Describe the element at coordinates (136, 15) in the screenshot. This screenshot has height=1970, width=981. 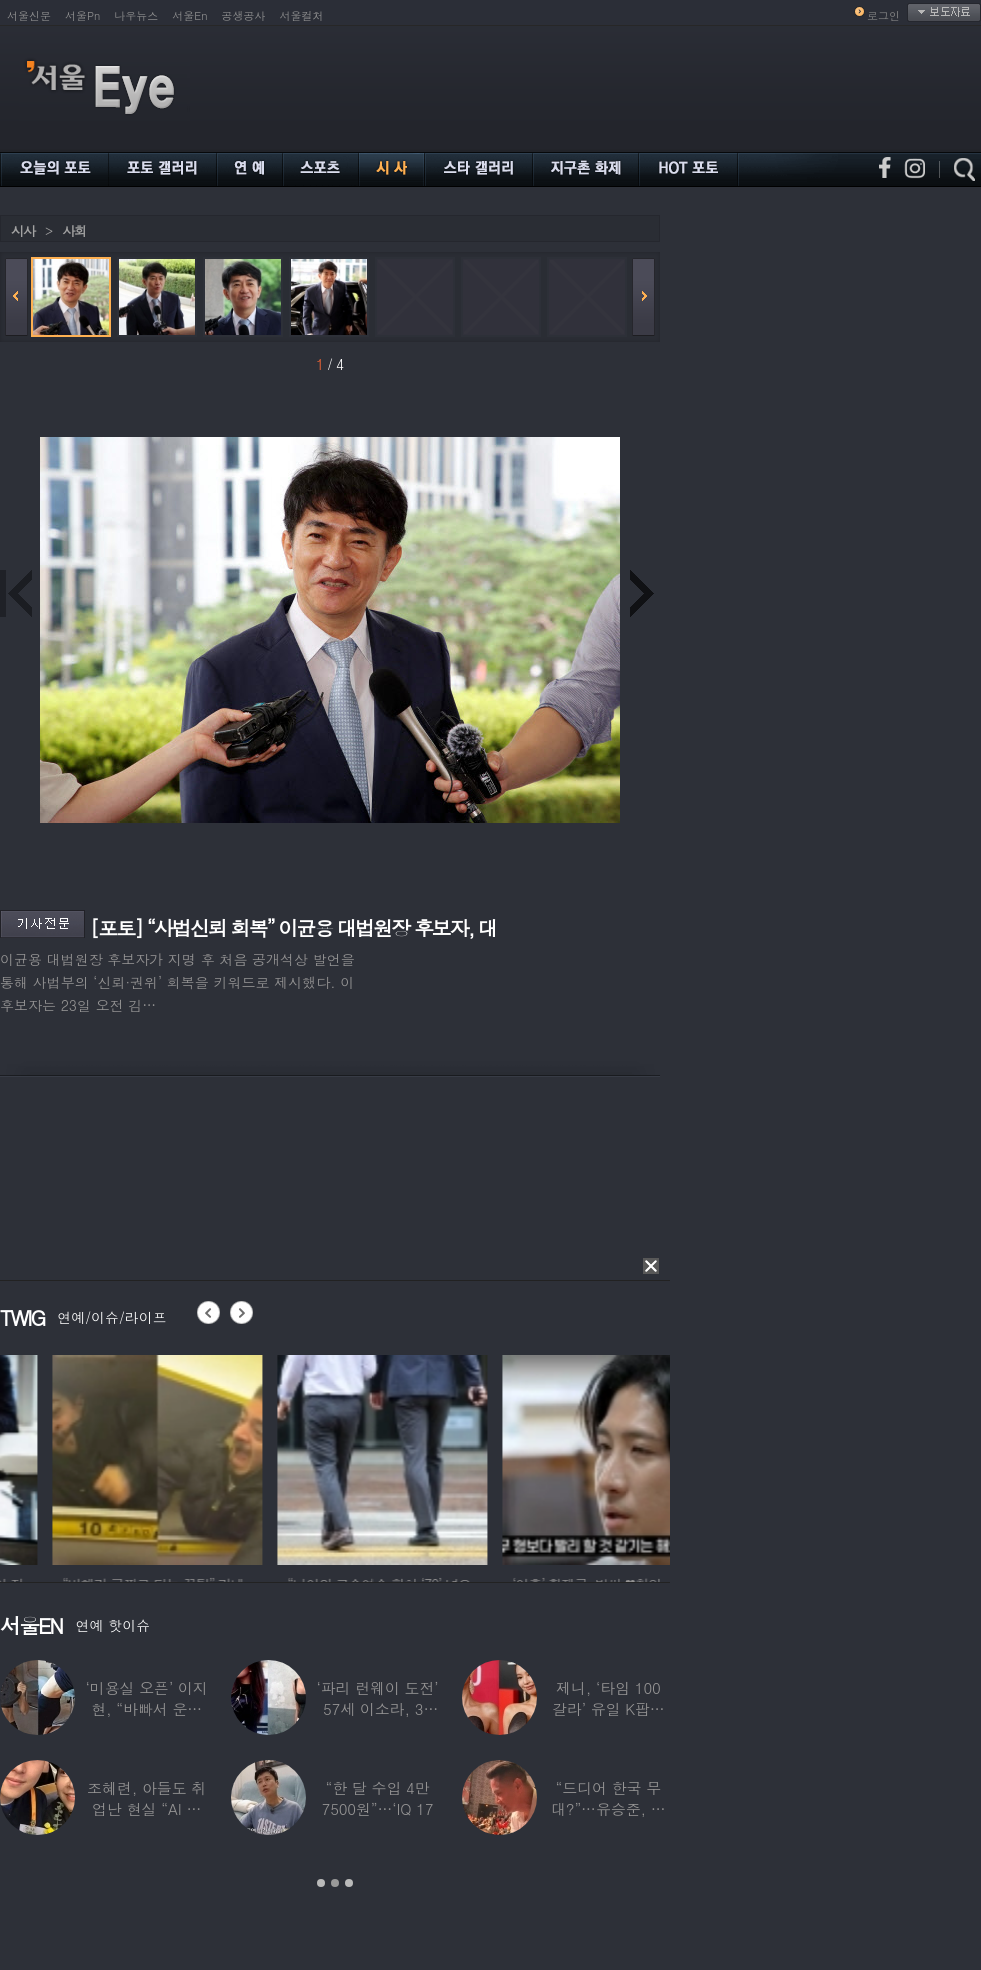
I see `나우뉴스` at that location.